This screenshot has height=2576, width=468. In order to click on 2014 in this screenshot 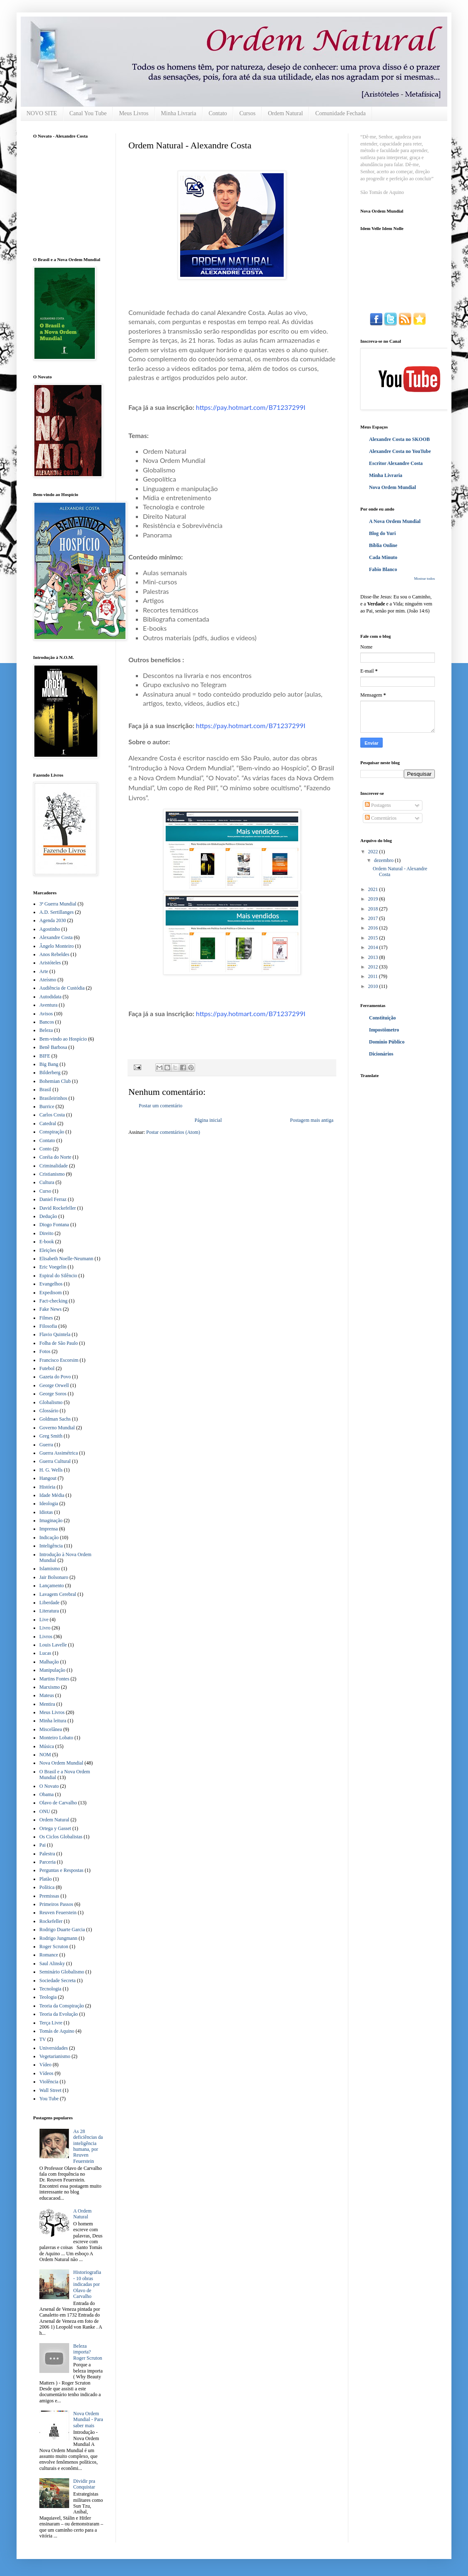, I will do `click(373, 947)`.